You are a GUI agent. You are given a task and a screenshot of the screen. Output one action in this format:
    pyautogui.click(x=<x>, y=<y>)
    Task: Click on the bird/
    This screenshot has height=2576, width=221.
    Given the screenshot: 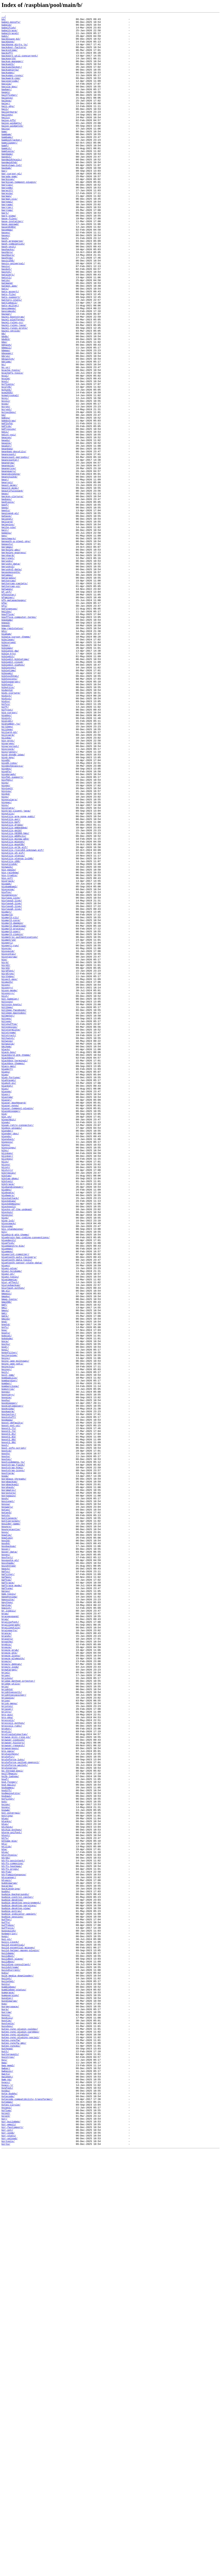 What is the action you would take?
    pyautogui.click(x=5, y=1152)
    